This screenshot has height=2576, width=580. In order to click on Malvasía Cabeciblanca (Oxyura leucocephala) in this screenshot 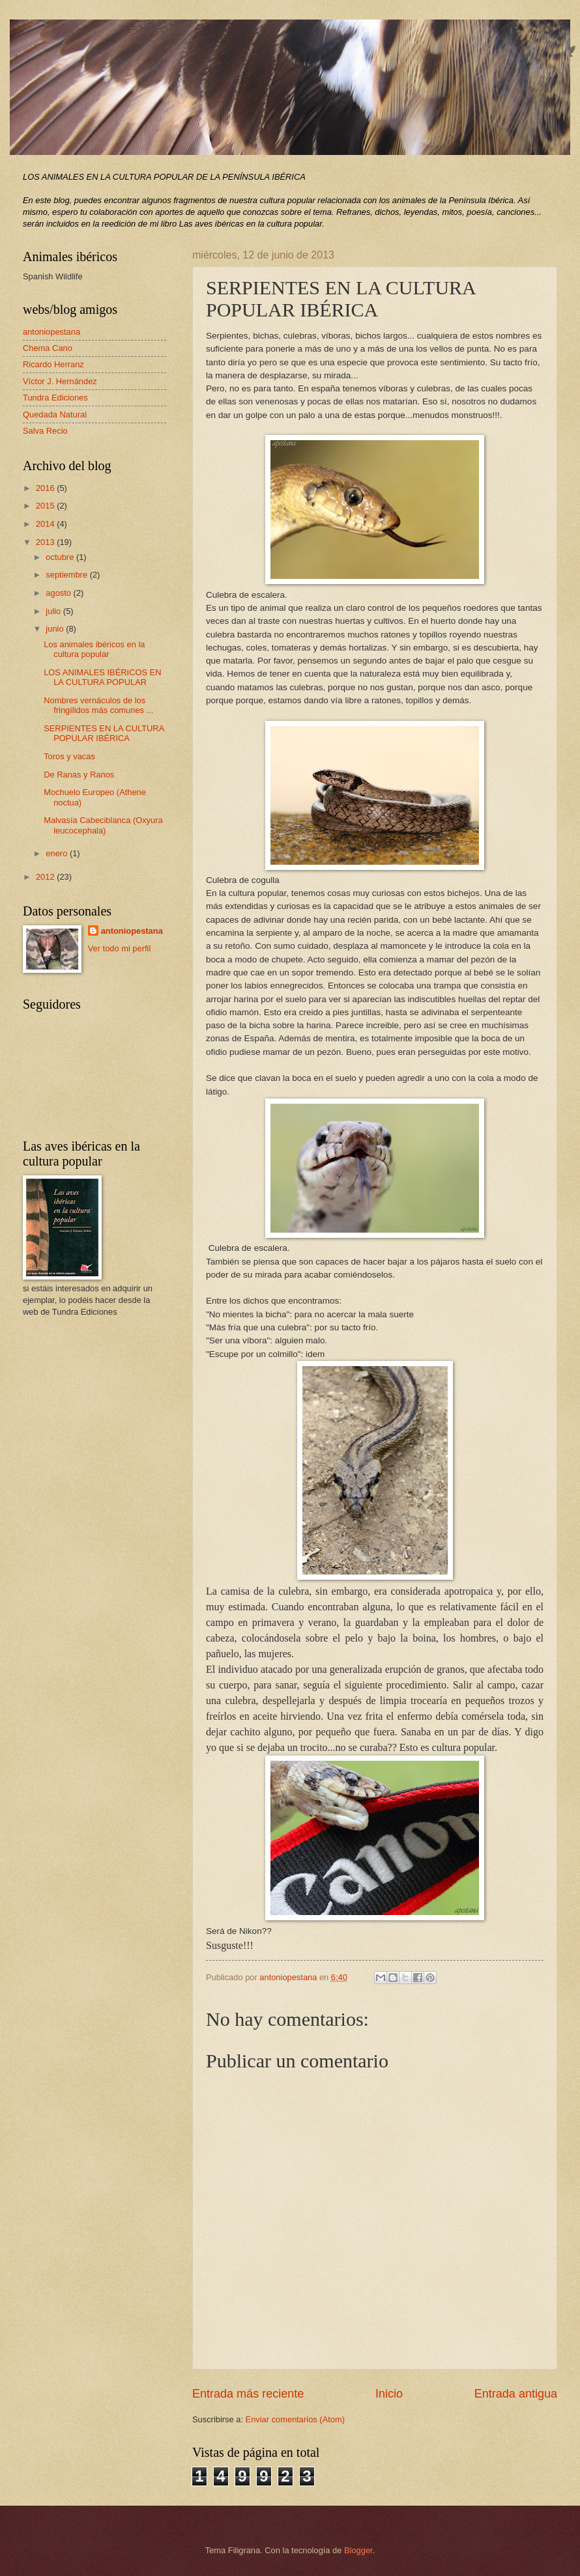, I will do `click(103, 825)`.